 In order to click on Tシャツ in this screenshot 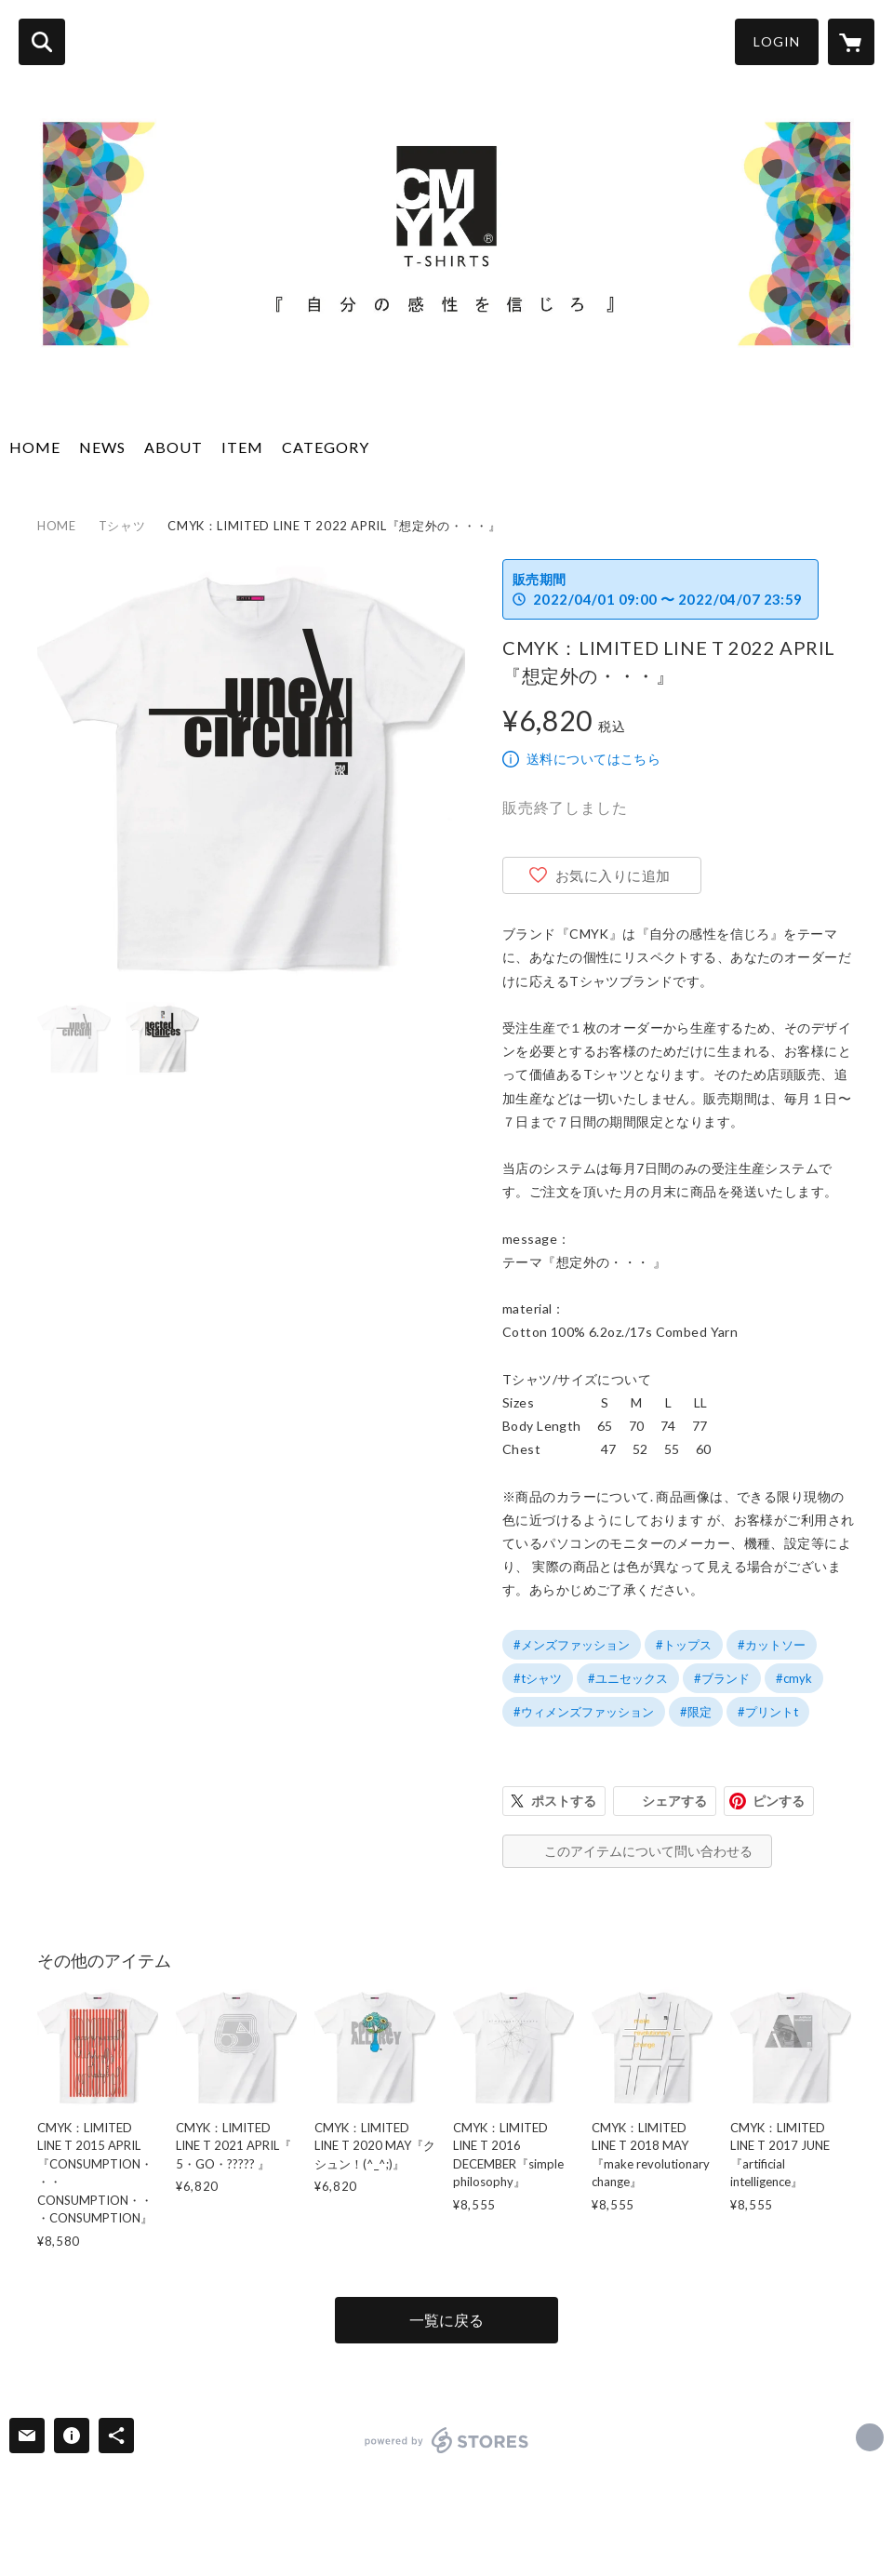, I will do `click(122, 525)`.